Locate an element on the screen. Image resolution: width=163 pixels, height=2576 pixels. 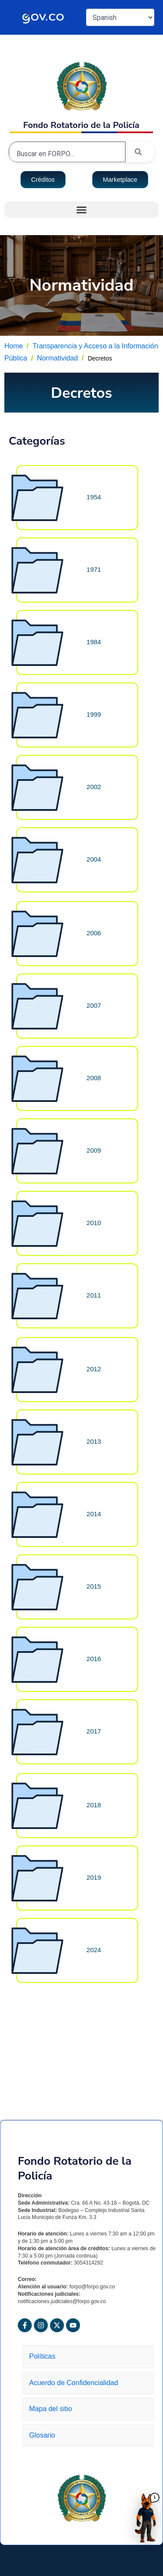
2024 is located at coordinates (93, 1949).